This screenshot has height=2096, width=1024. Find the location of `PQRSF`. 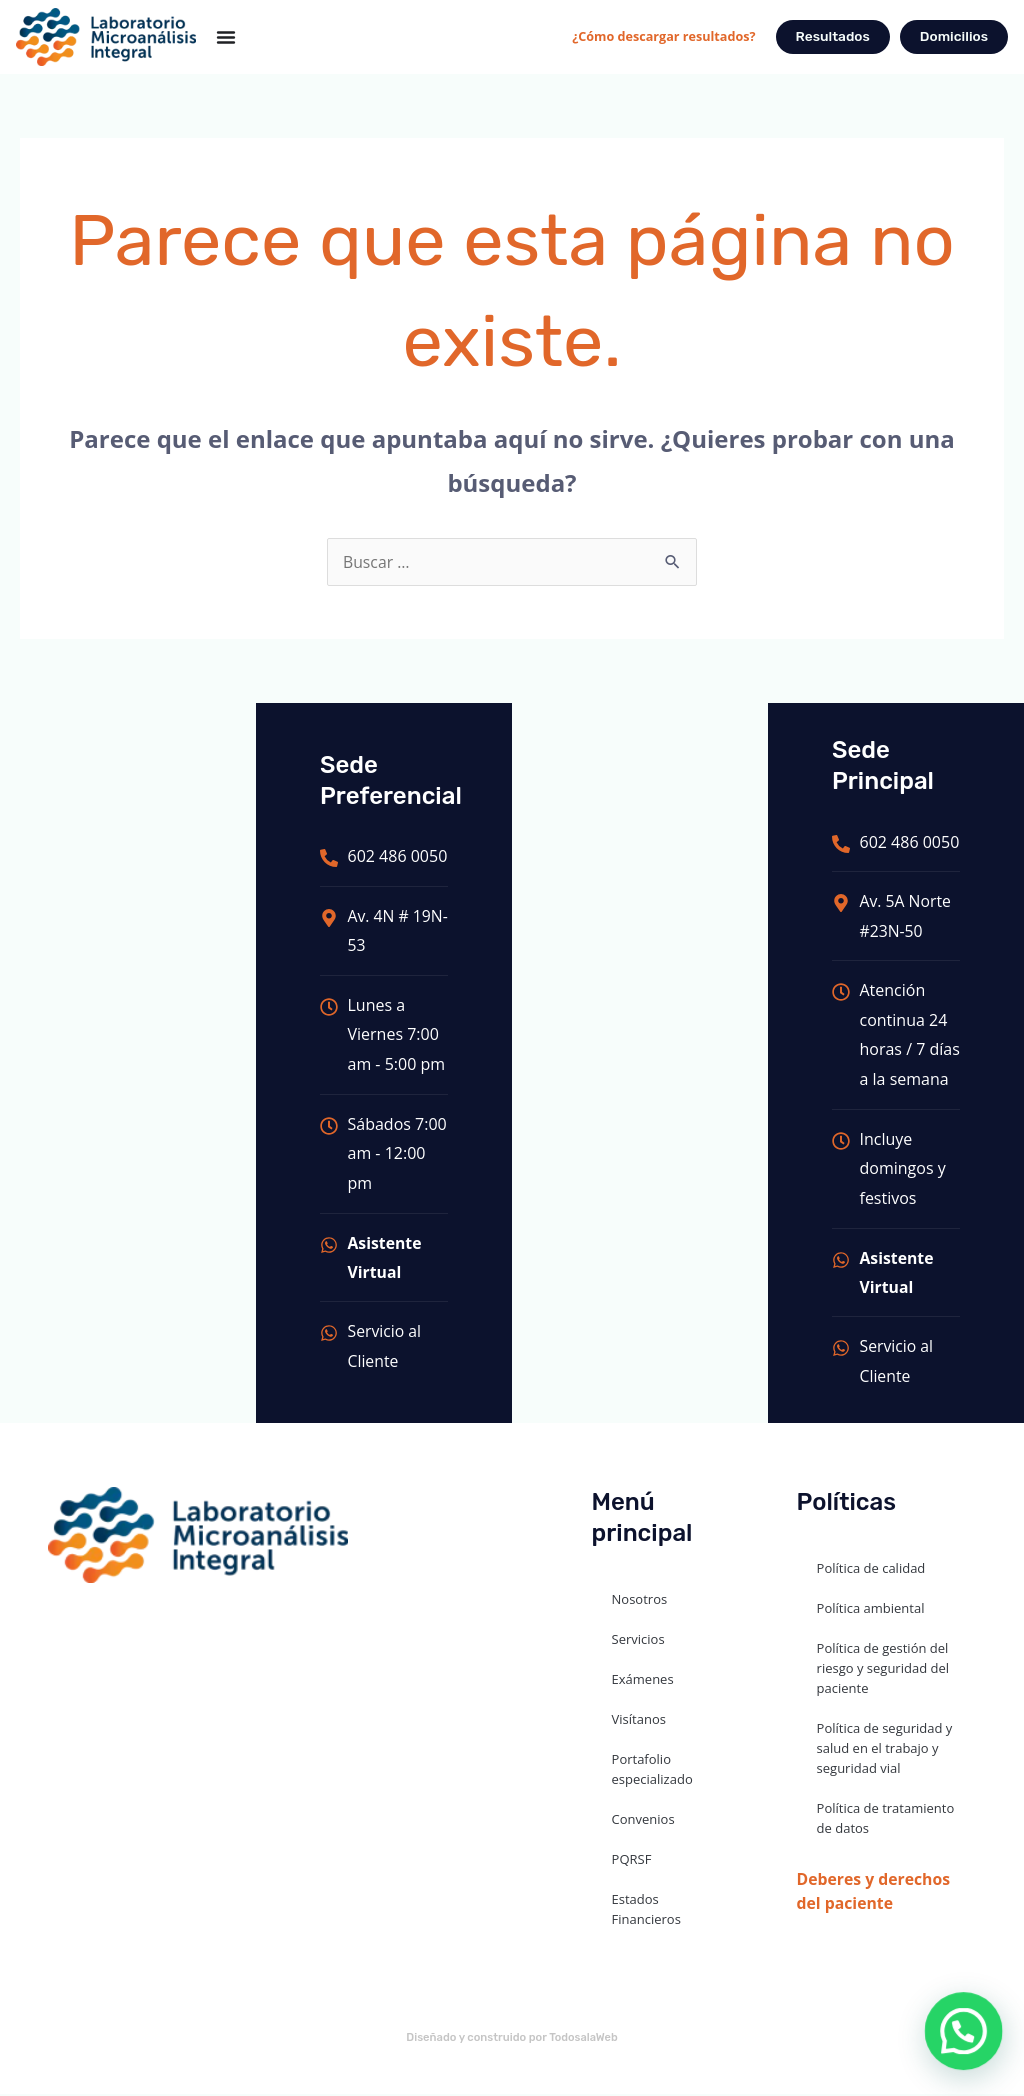

PQRSF is located at coordinates (632, 1862).